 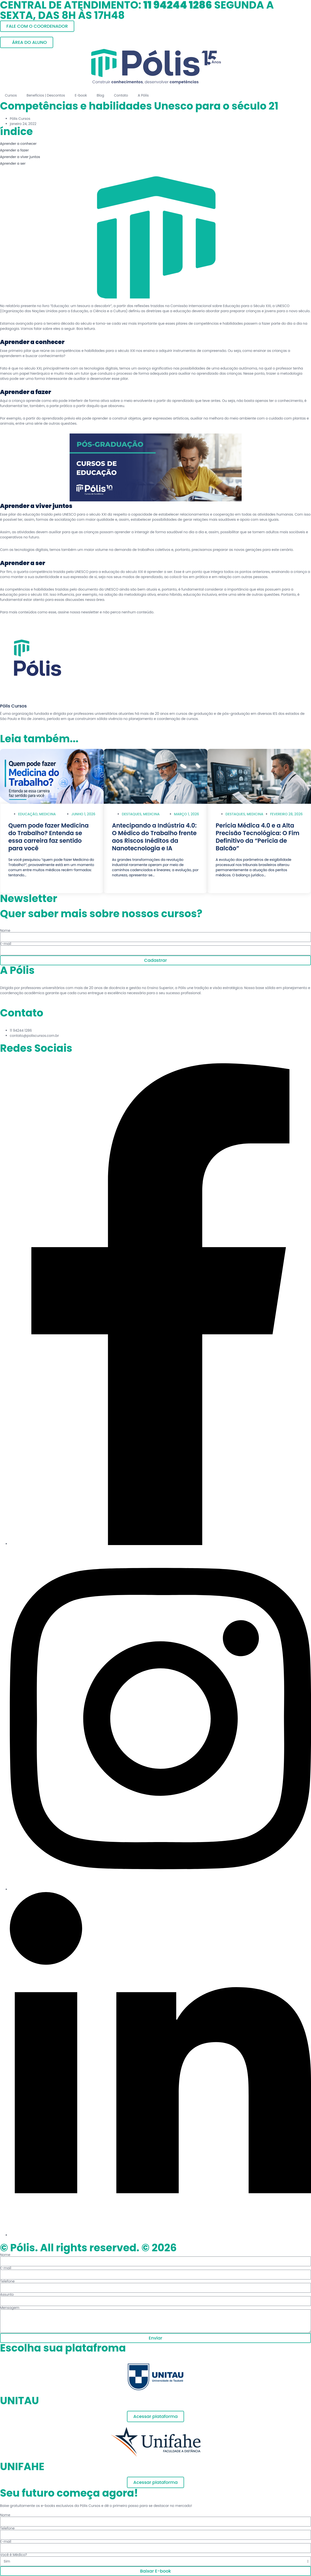 What do you see at coordinates (13, 2554) in the screenshot?
I see `Você é Médico?` at bounding box center [13, 2554].